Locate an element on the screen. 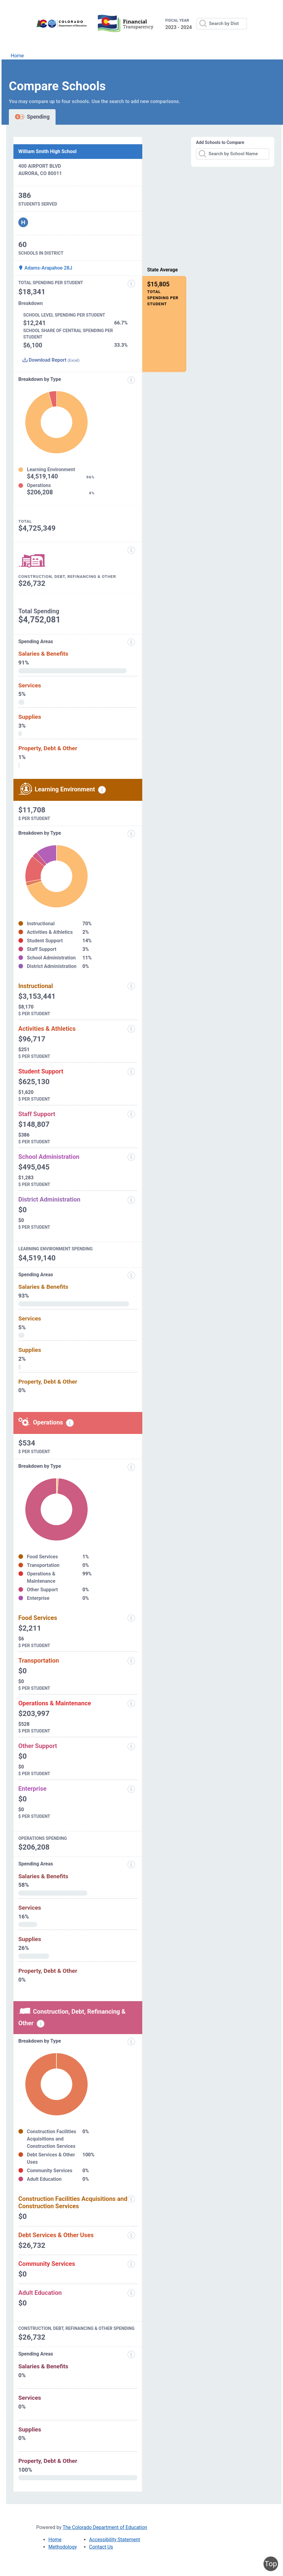  Add Schools to Compare is located at coordinates (220, 142).